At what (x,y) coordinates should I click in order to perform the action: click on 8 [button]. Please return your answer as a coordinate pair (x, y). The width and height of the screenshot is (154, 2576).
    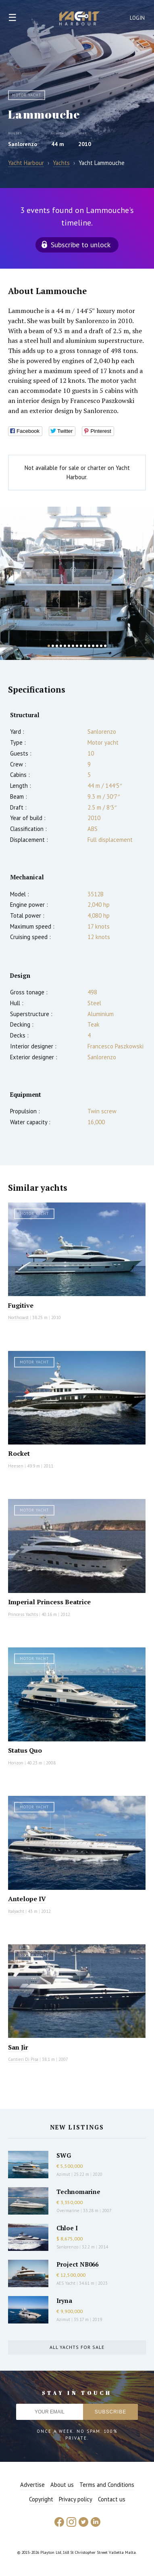
    Looking at the image, I should click on (77, 646).